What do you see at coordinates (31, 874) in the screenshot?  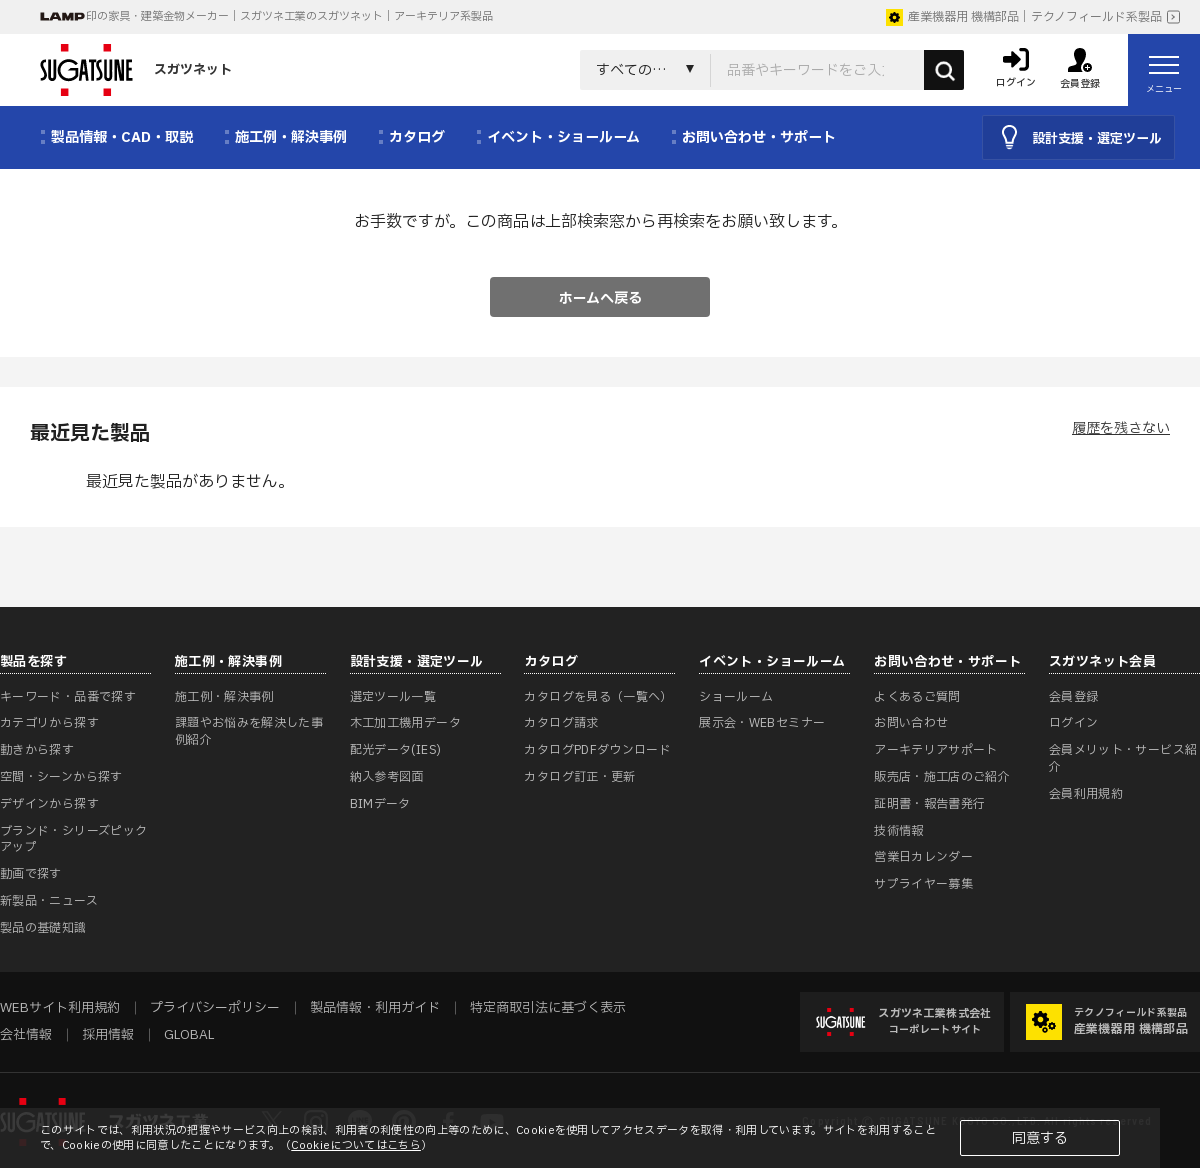 I see `動画で探す` at bounding box center [31, 874].